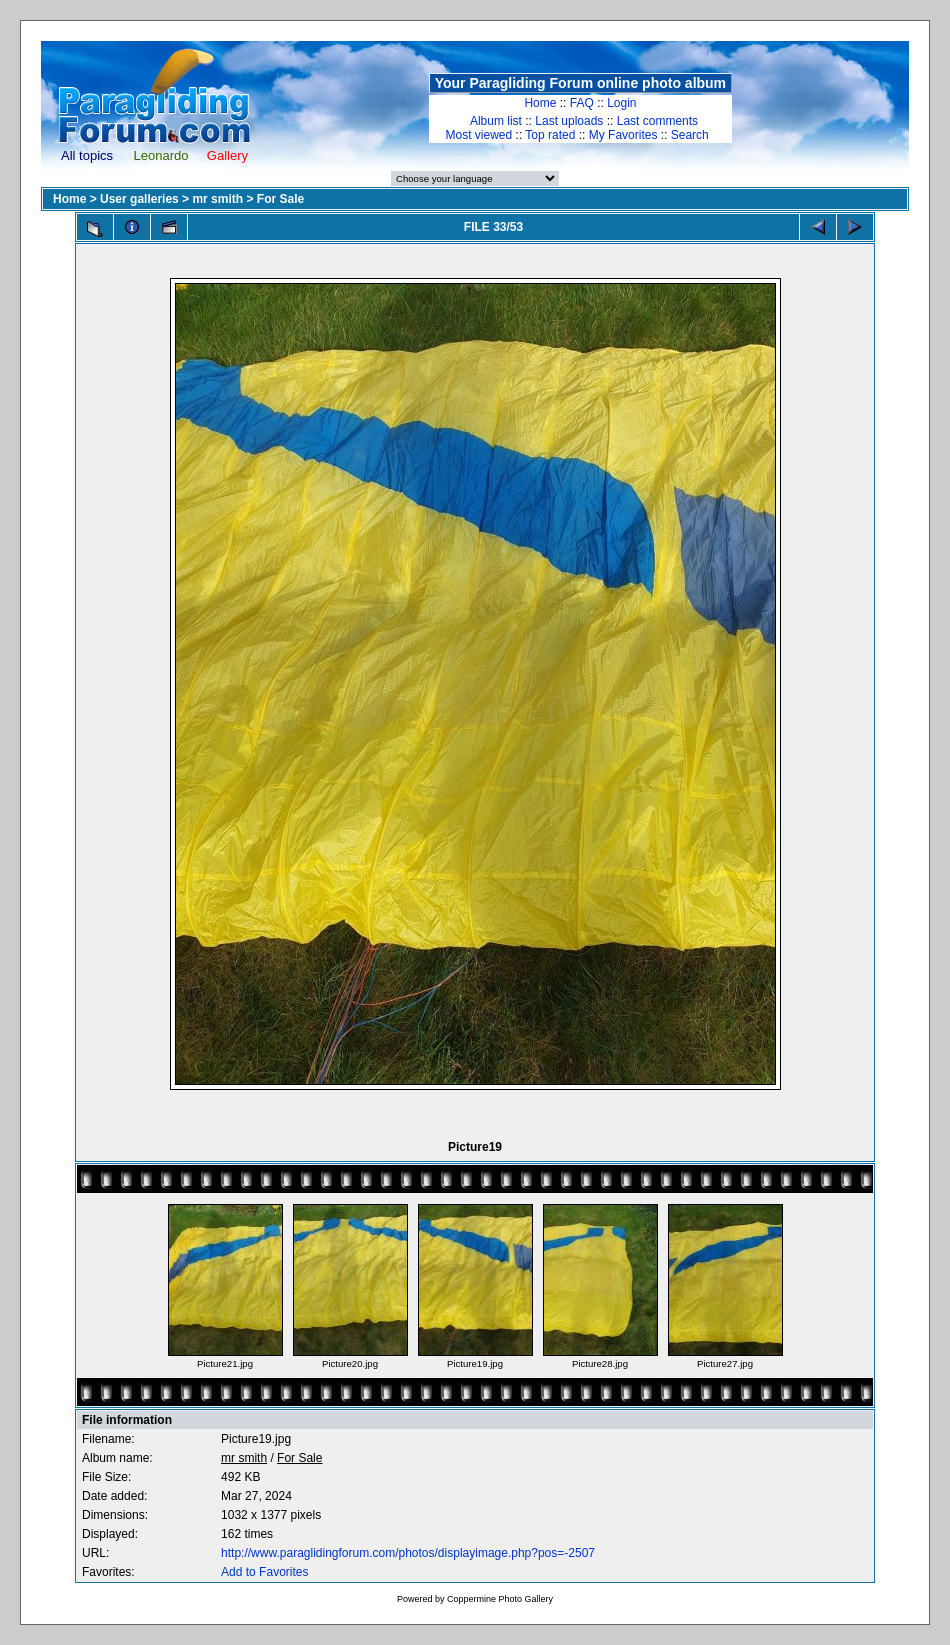 The image size is (950, 1645). What do you see at coordinates (582, 103) in the screenshot?
I see `FAQ` at bounding box center [582, 103].